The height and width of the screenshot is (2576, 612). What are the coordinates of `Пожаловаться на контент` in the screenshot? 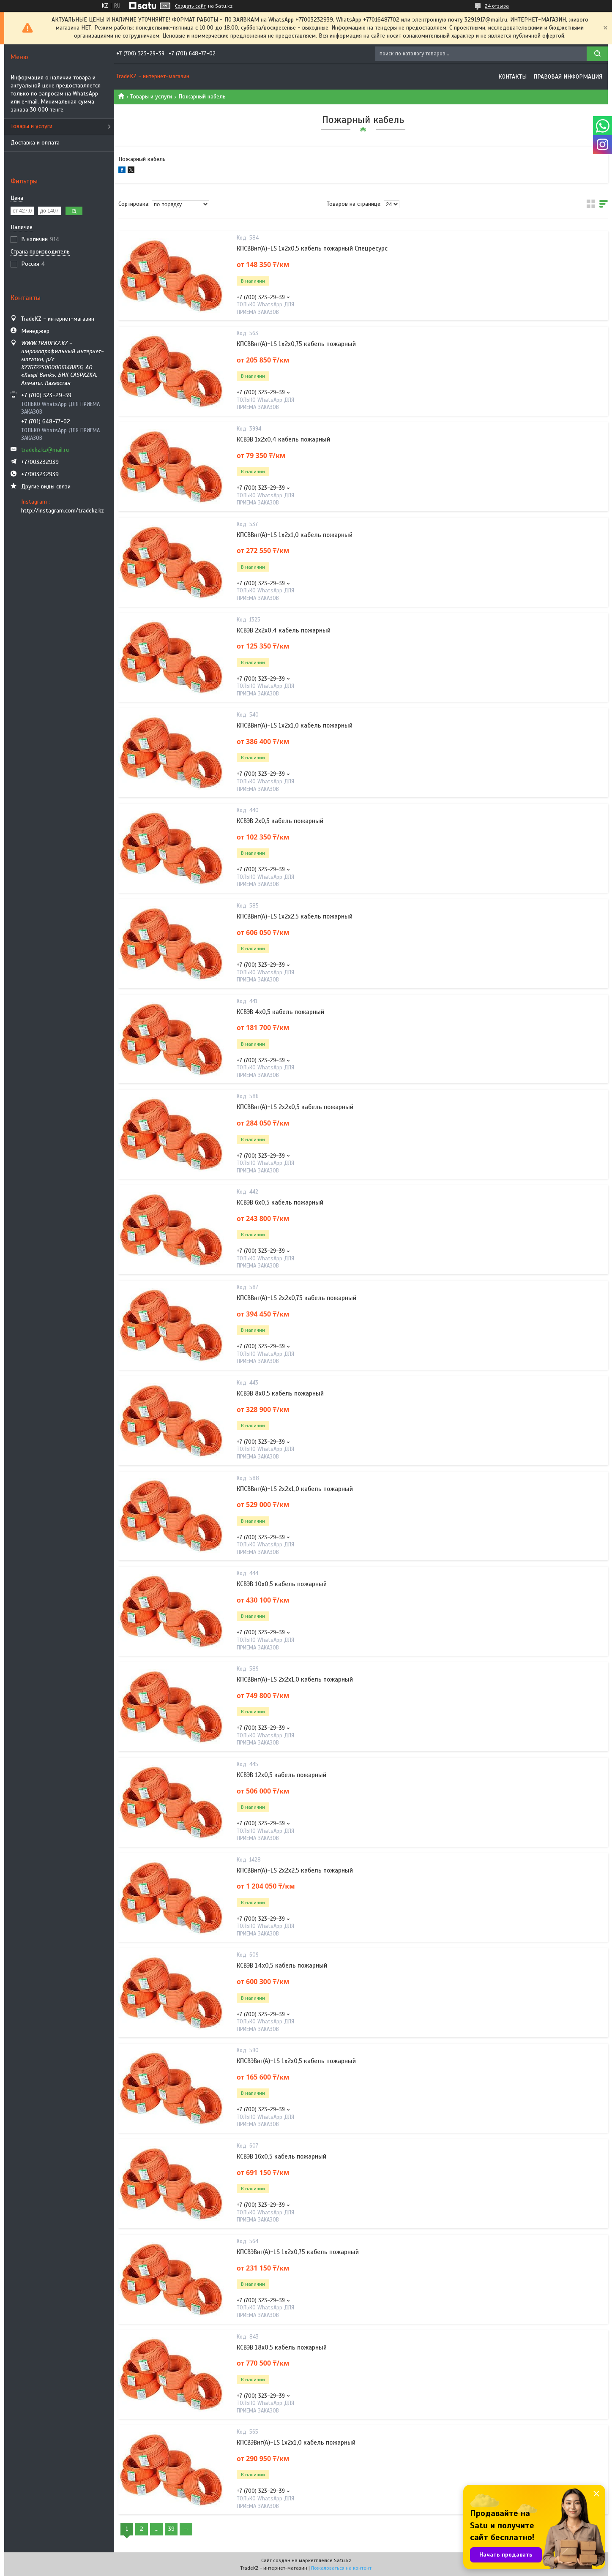 It's located at (341, 2568).